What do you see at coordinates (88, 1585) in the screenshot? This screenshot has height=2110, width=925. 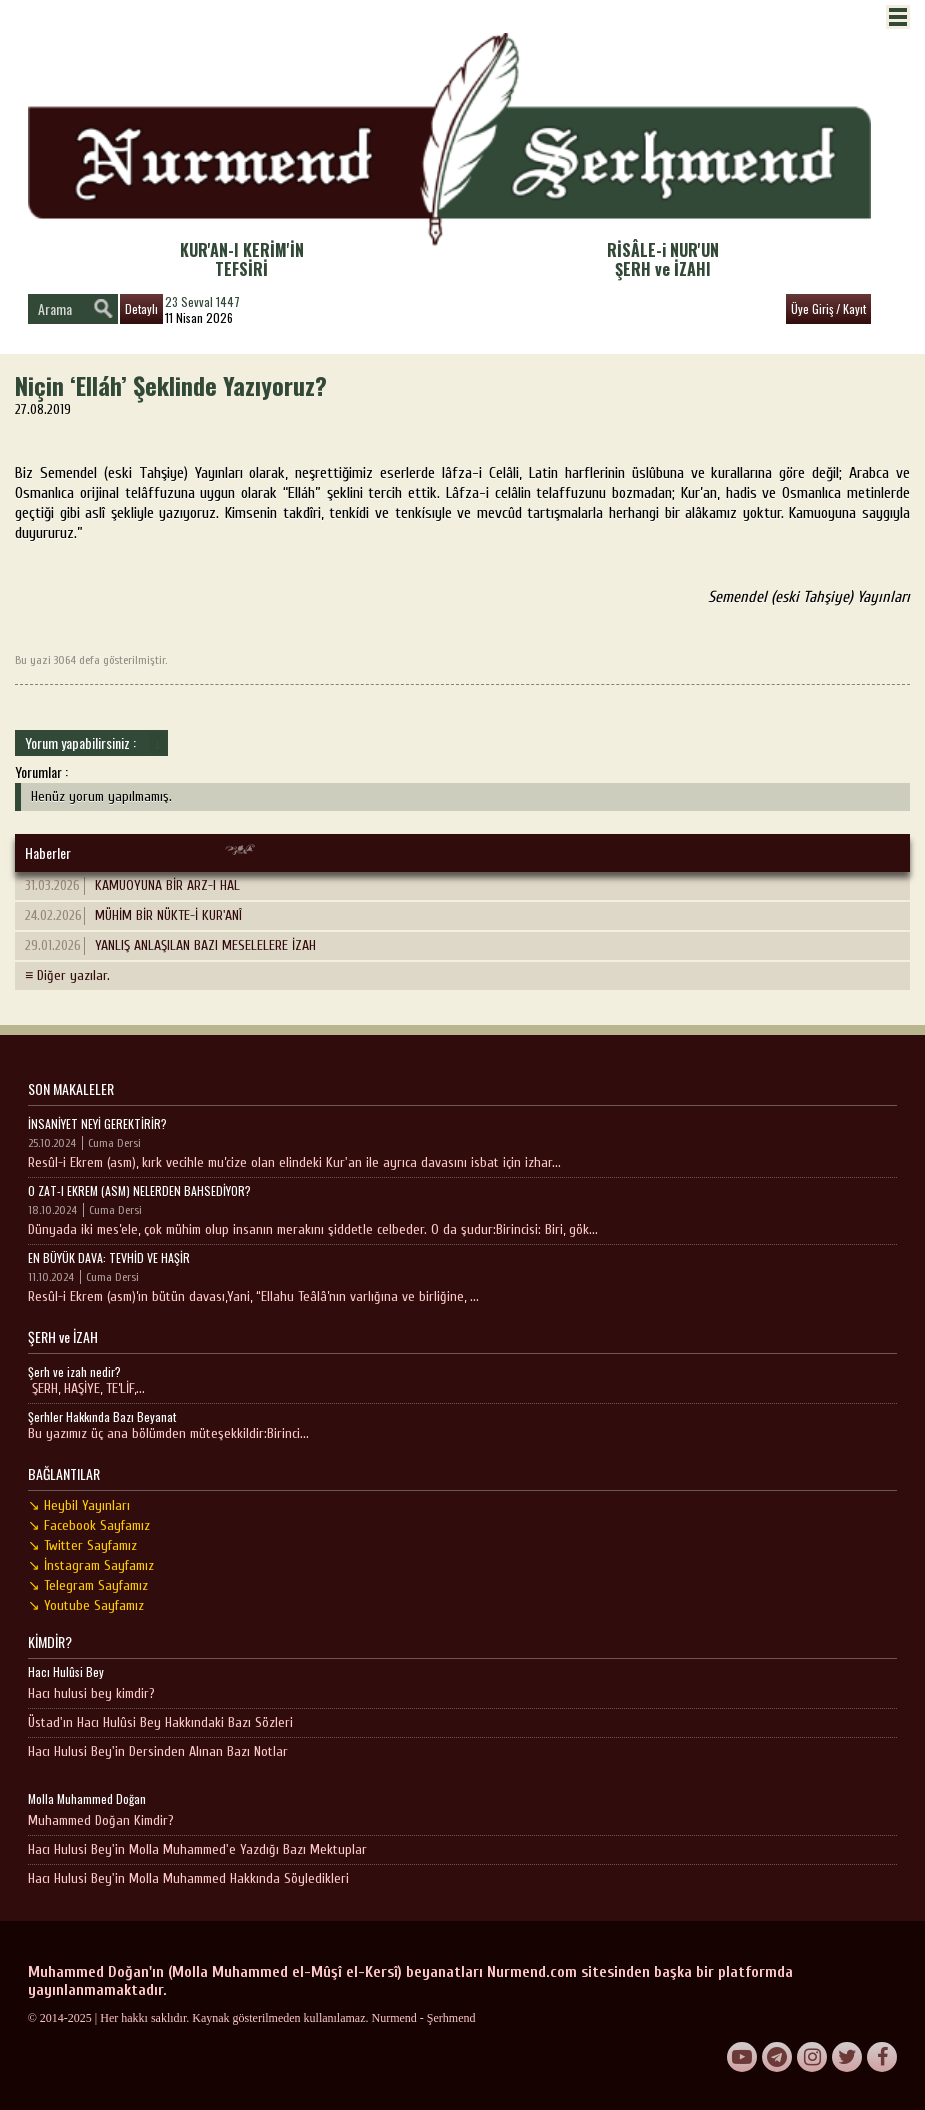 I see `↘ Telegram Sayfamız` at bounding box center [88, 1585].